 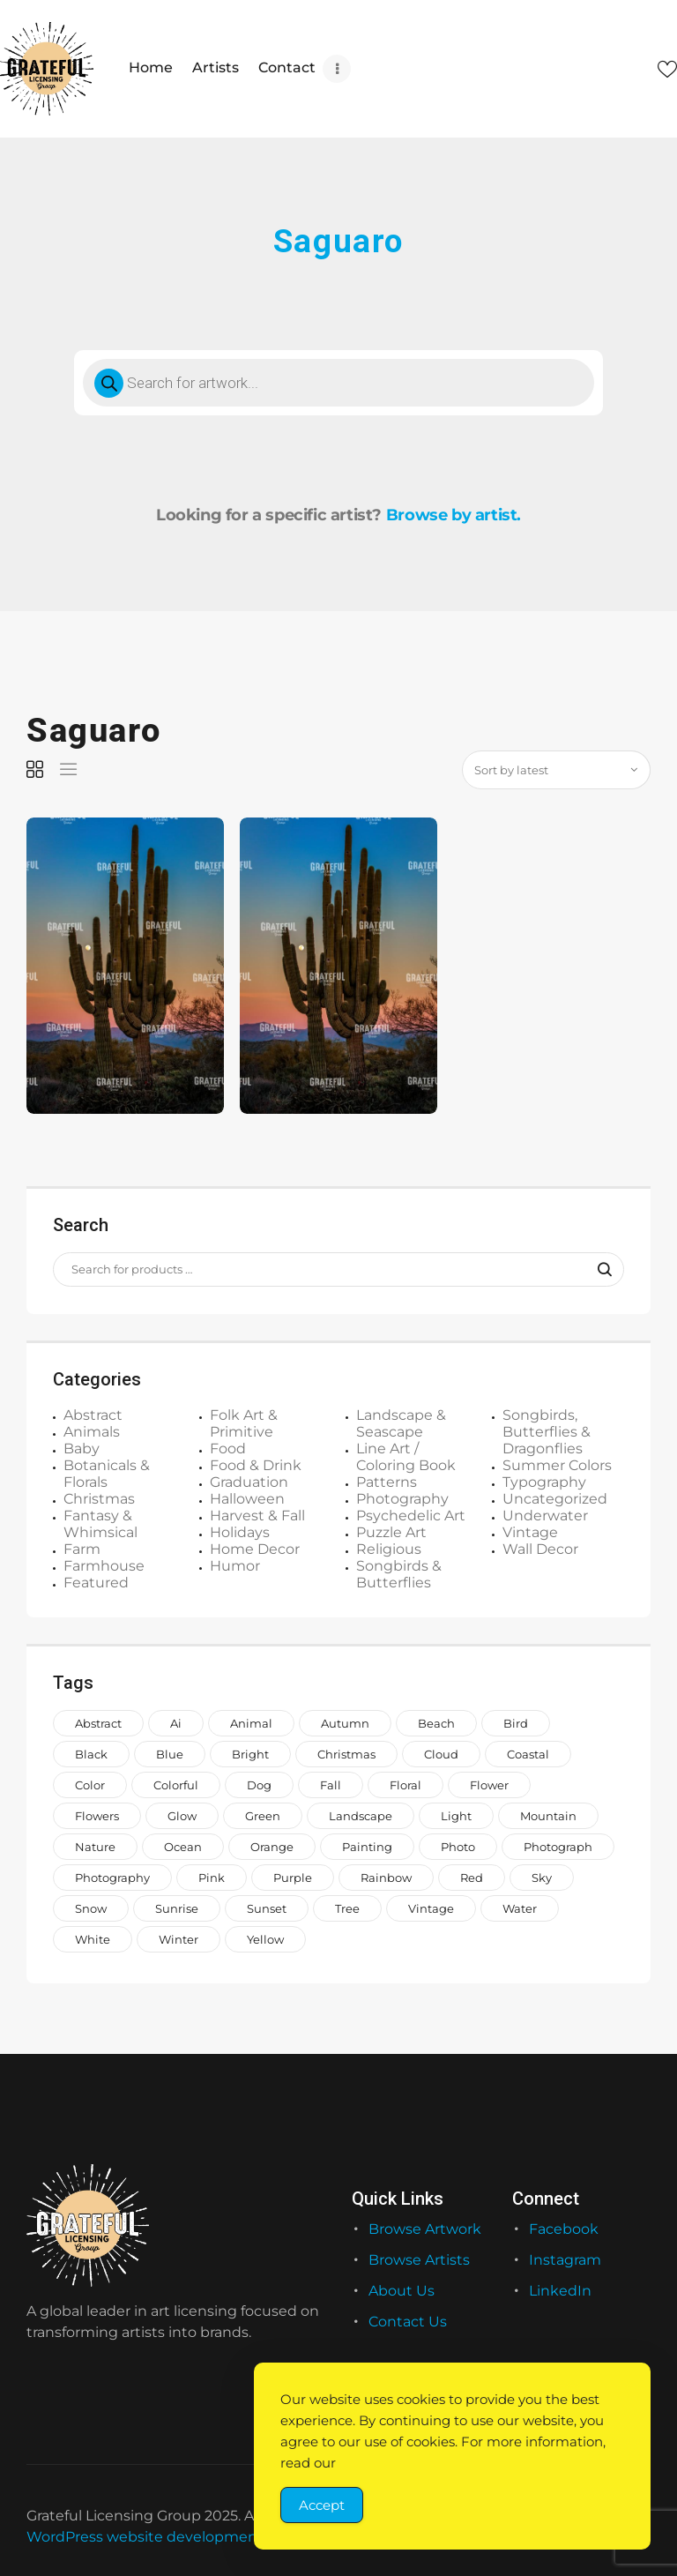 What do you see at coordinates (250, 1753) in the screenshot?
I see `bright [bright (883 items)]` at bounding box center [250, 1753].